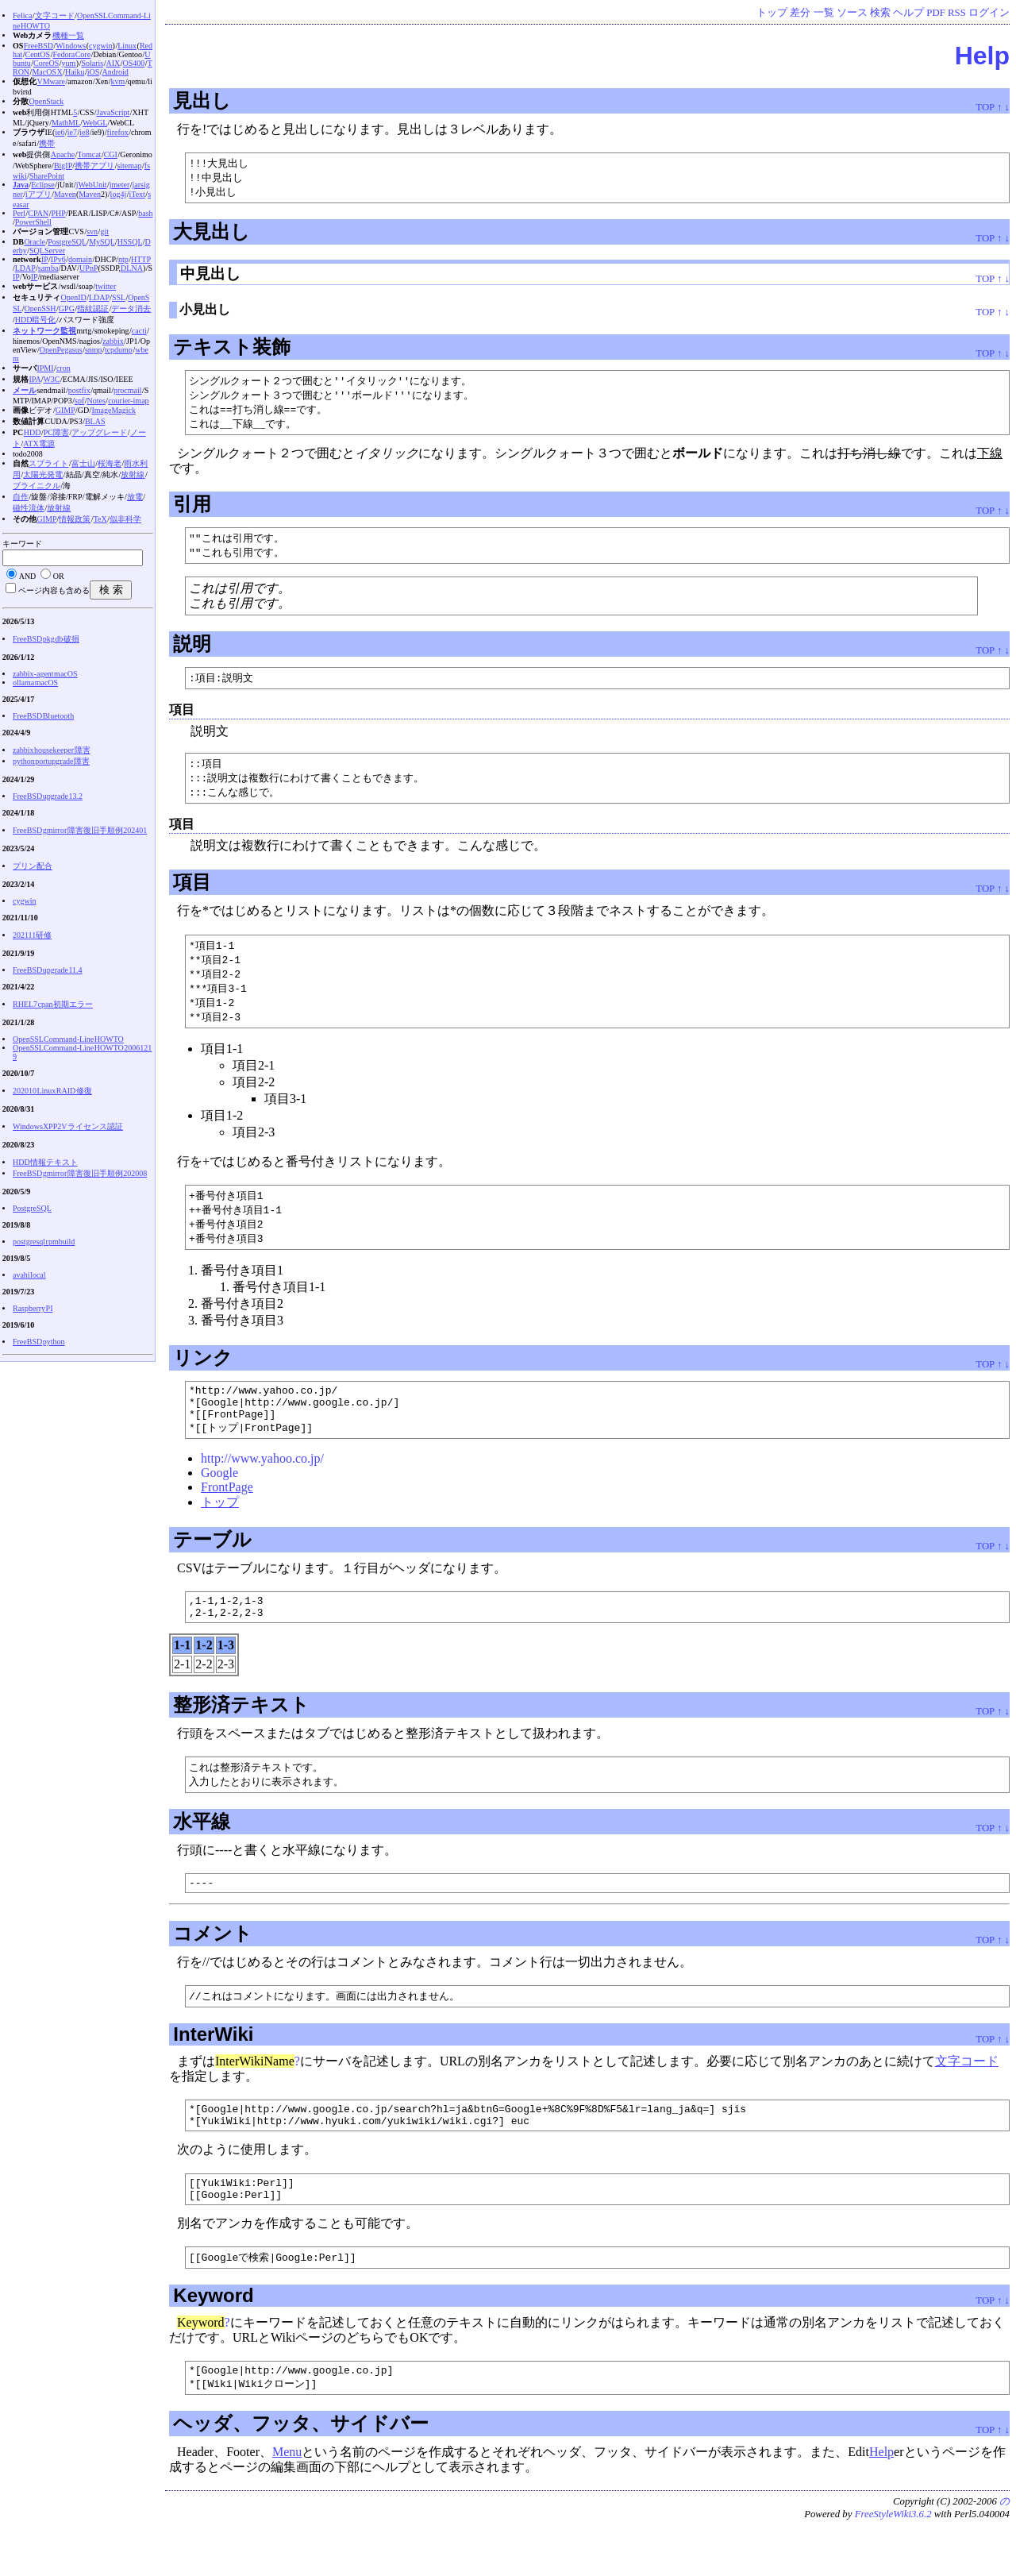  I want to click on jWebUnit, so click(91, 184).